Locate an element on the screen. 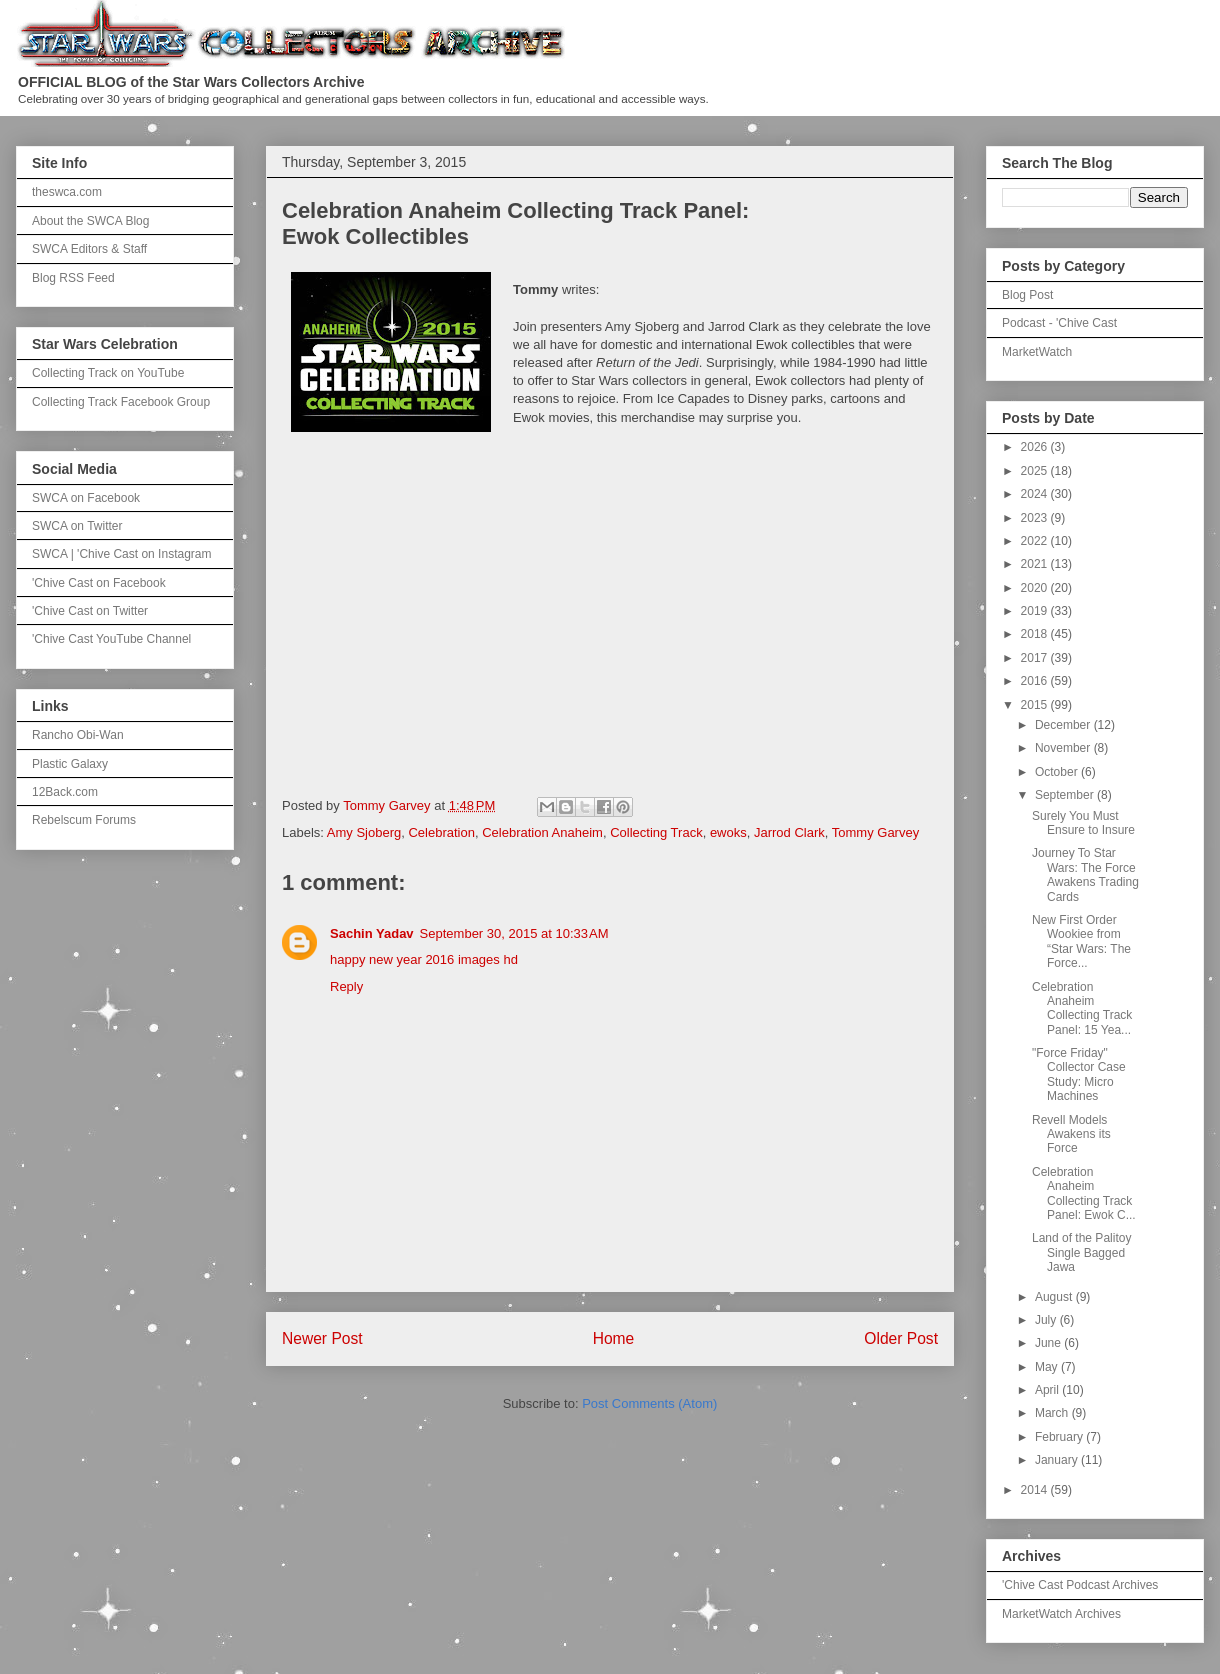 This screenshot has height=1674, width=1220. 'Chive Cast YouTube Channel is located at coordinates (111, 639).